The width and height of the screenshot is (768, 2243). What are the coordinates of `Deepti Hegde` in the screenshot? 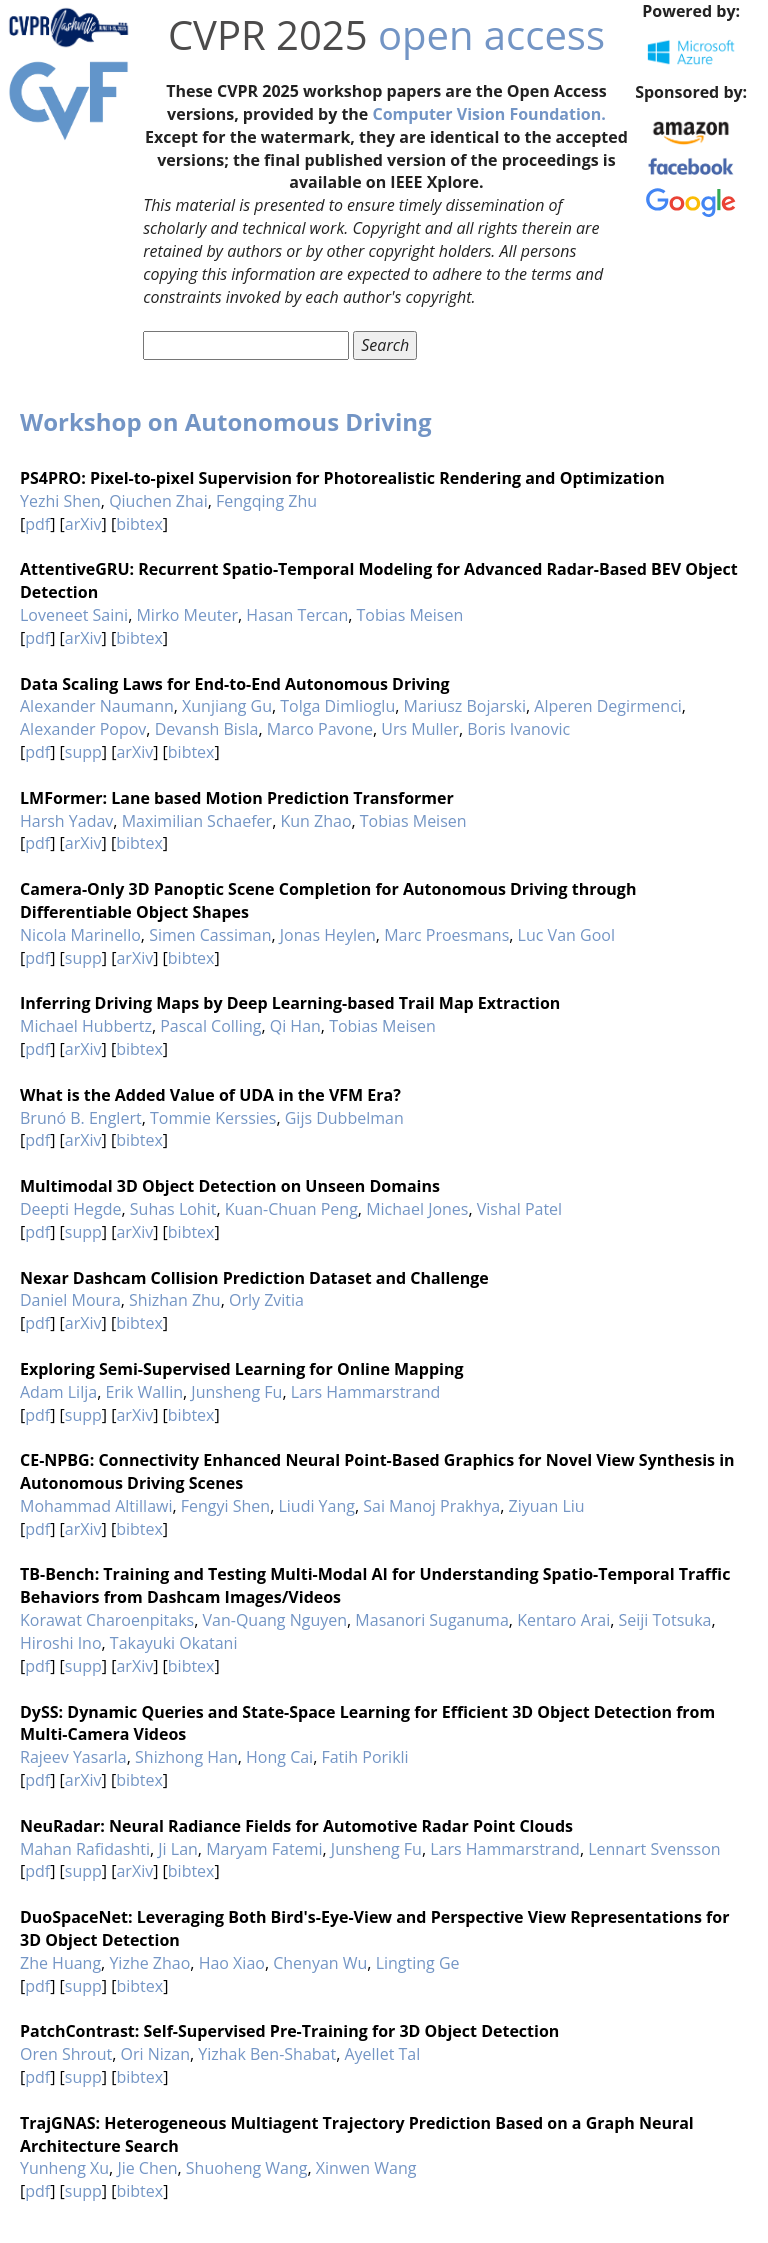 It's located at (71, 1209).